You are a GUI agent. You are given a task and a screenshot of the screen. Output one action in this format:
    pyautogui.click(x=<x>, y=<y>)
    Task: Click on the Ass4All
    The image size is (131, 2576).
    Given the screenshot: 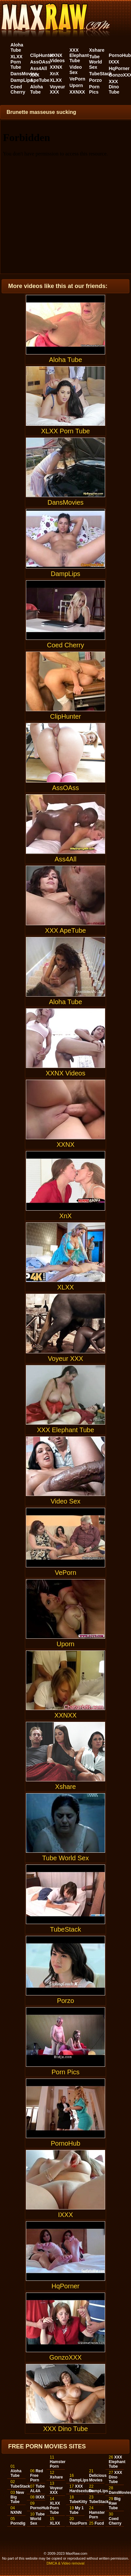 What is the action you would take?
    pyautogui.click(x=38, y=68)
    